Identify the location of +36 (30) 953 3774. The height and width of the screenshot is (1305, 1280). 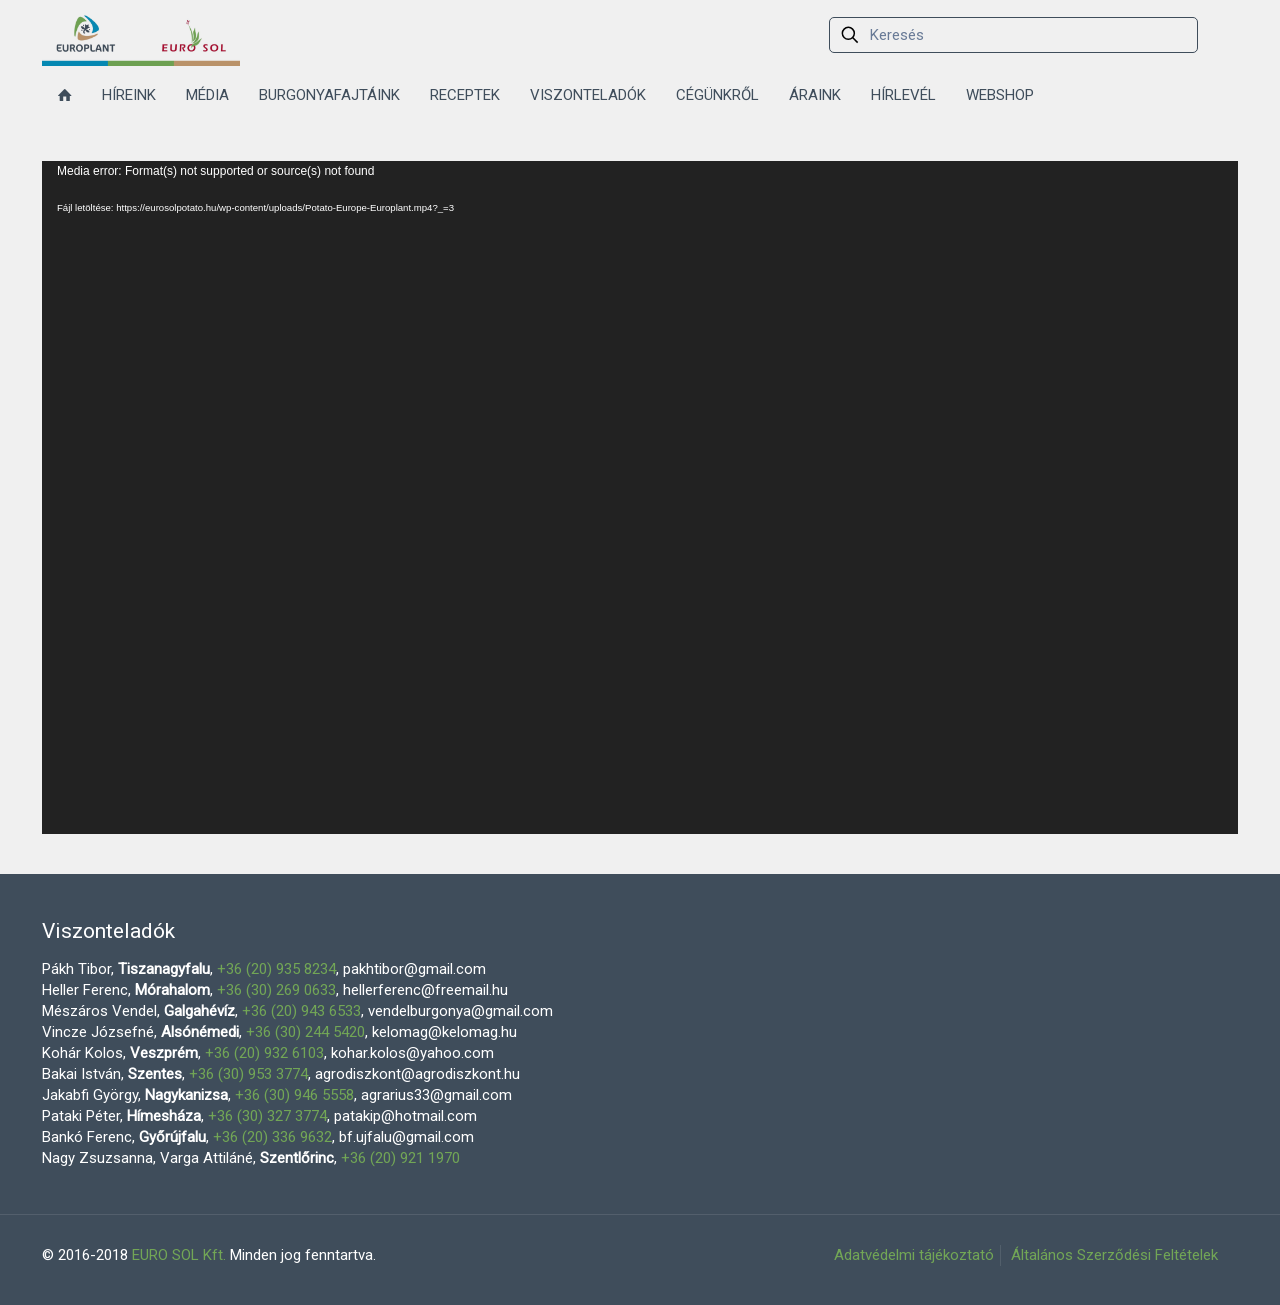
(248, 1074).